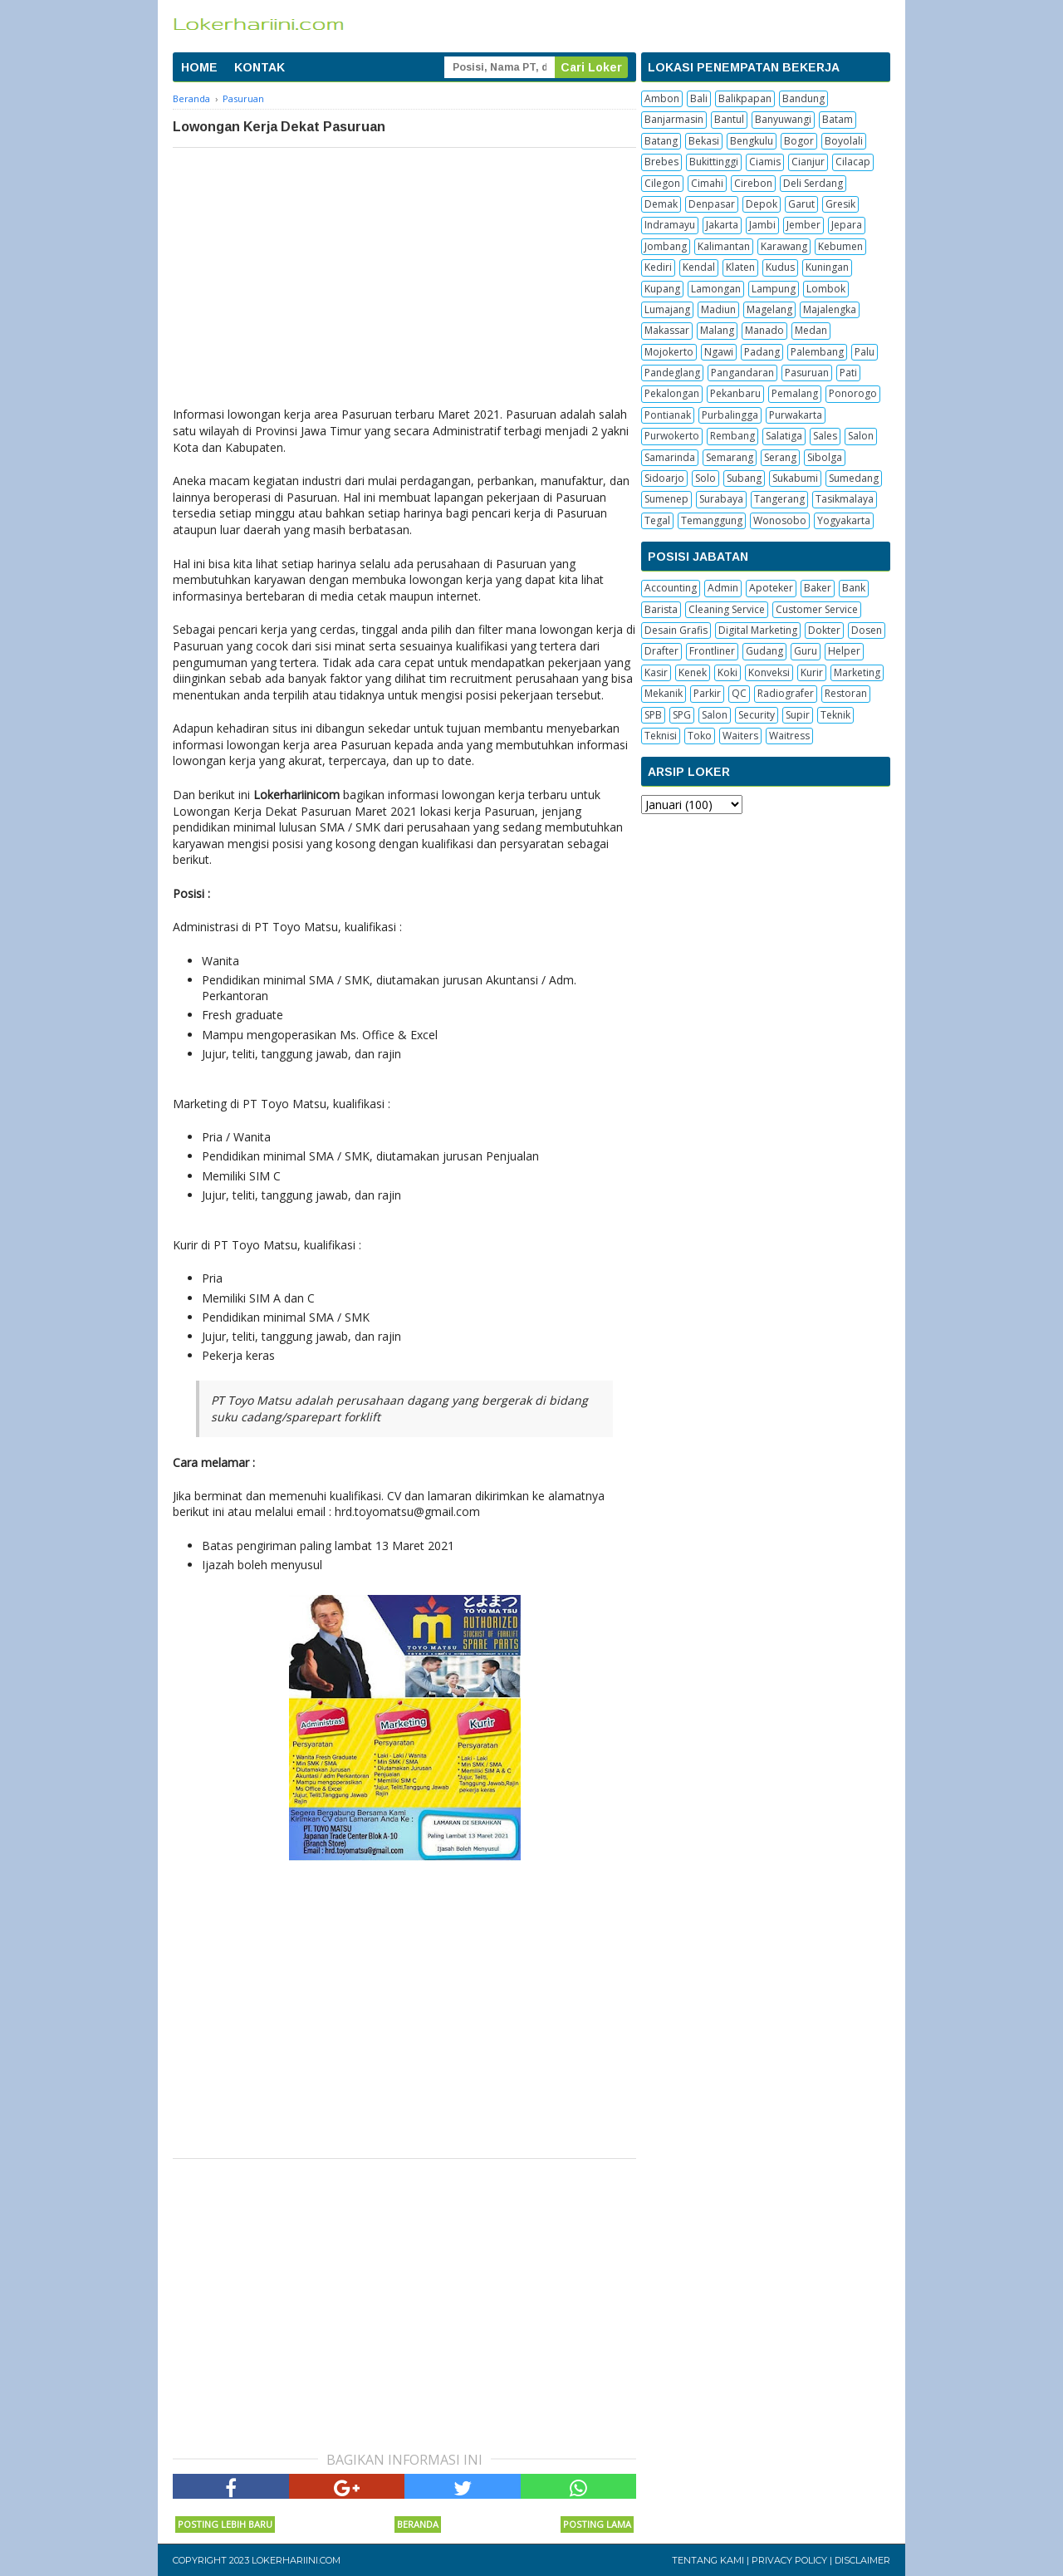  Describe the element at coordinates (753, 183) in the screenshot. I see `Cirebon` at that location.